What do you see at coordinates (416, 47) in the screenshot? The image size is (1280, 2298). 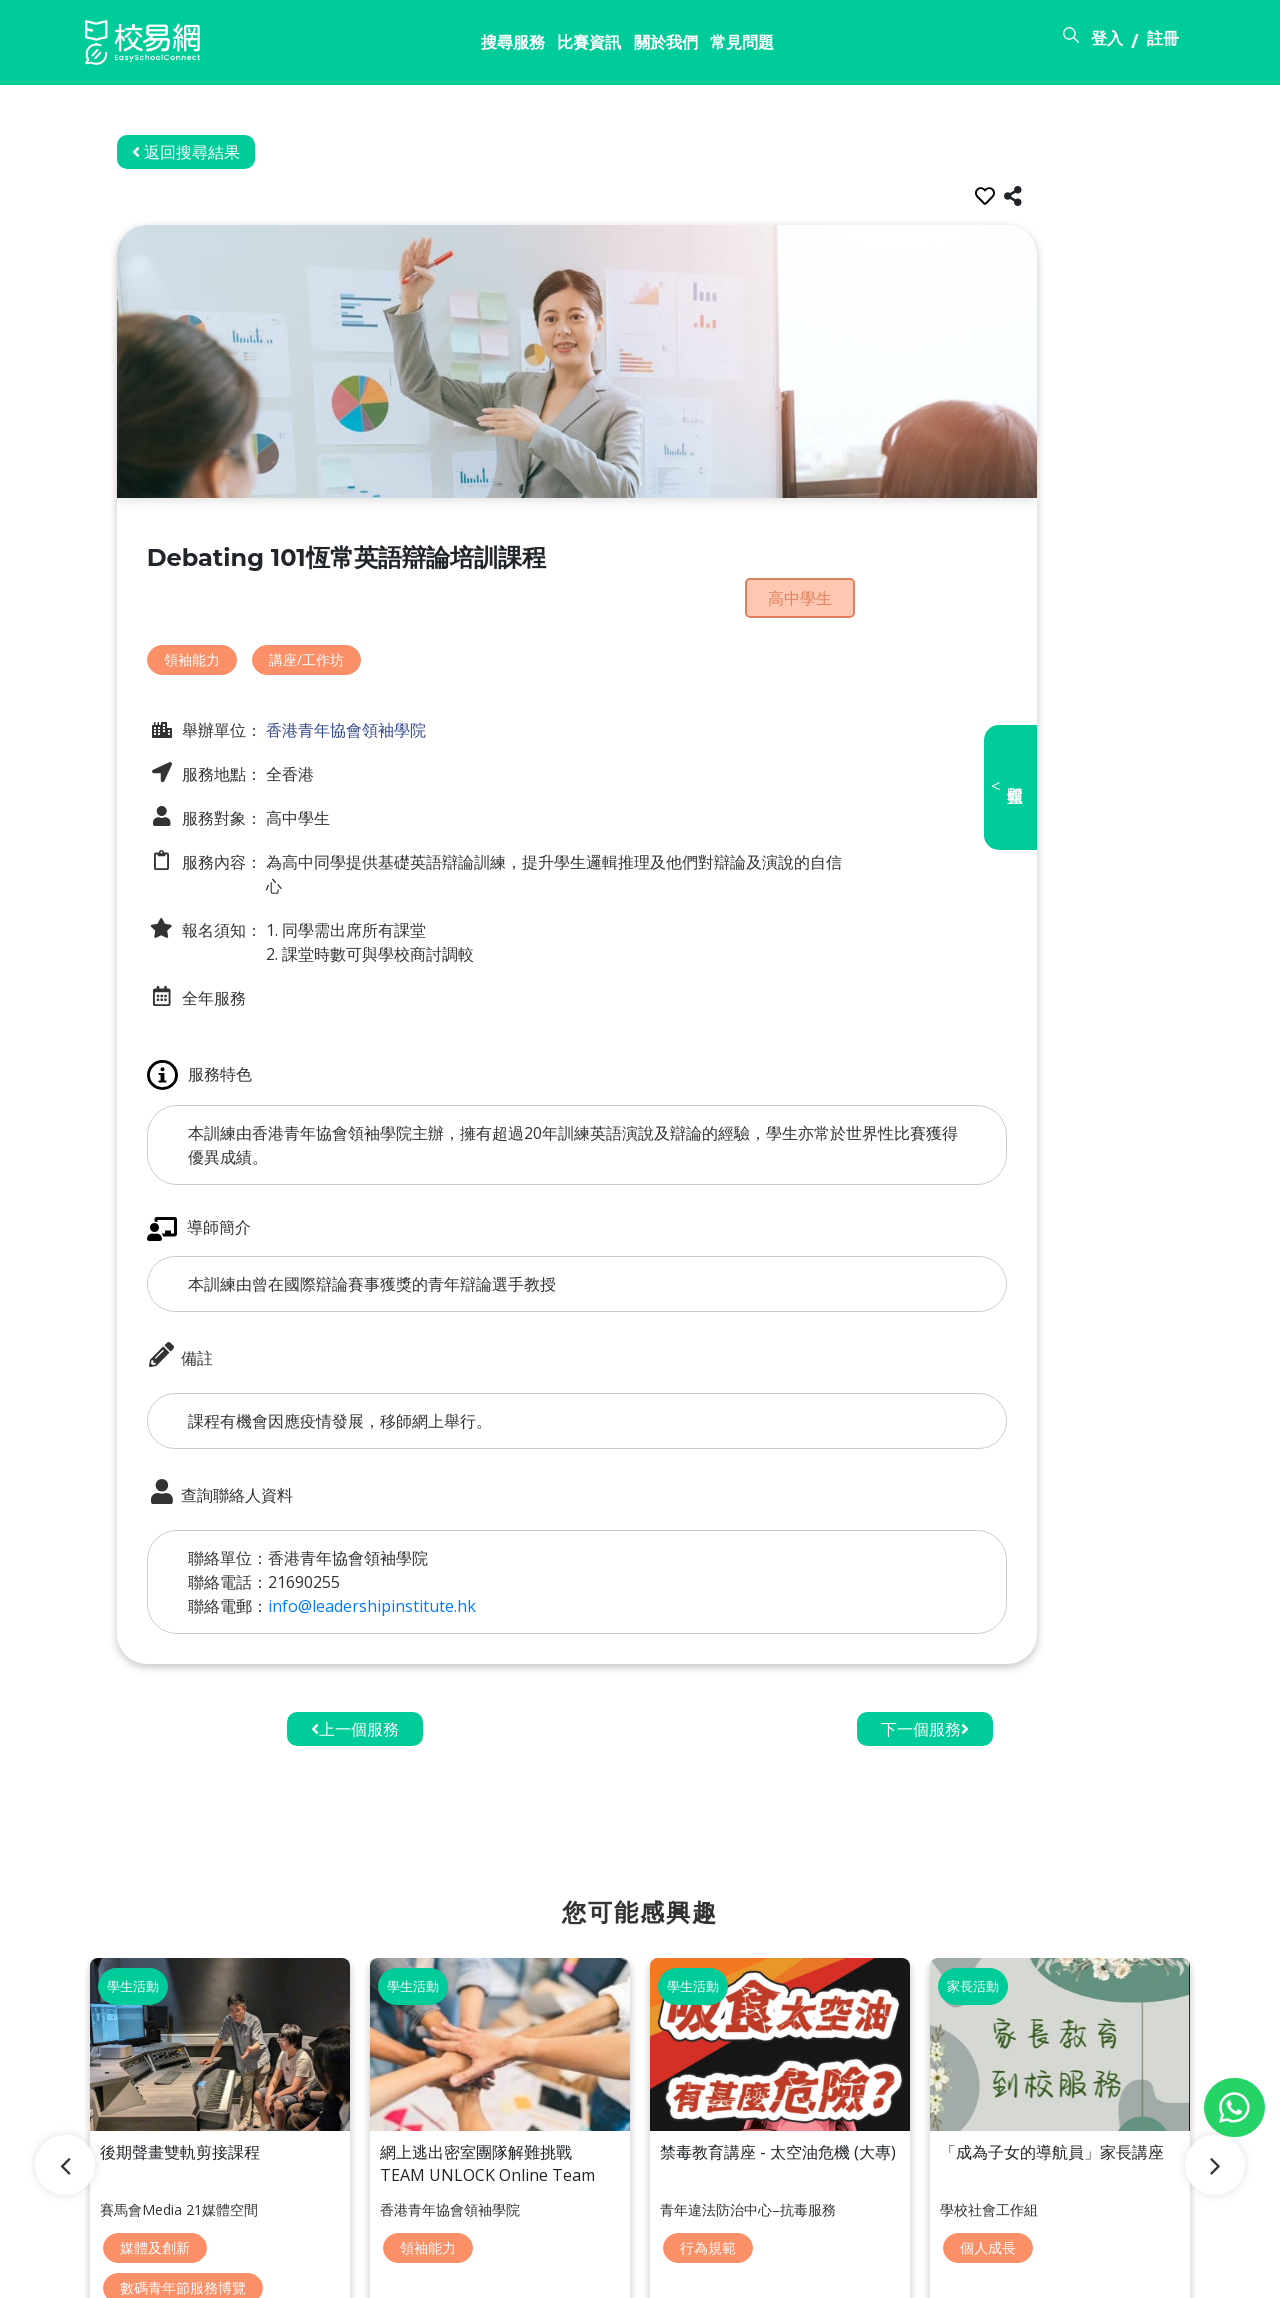 I see `比賽資訊` at bounding box center [416, 47].